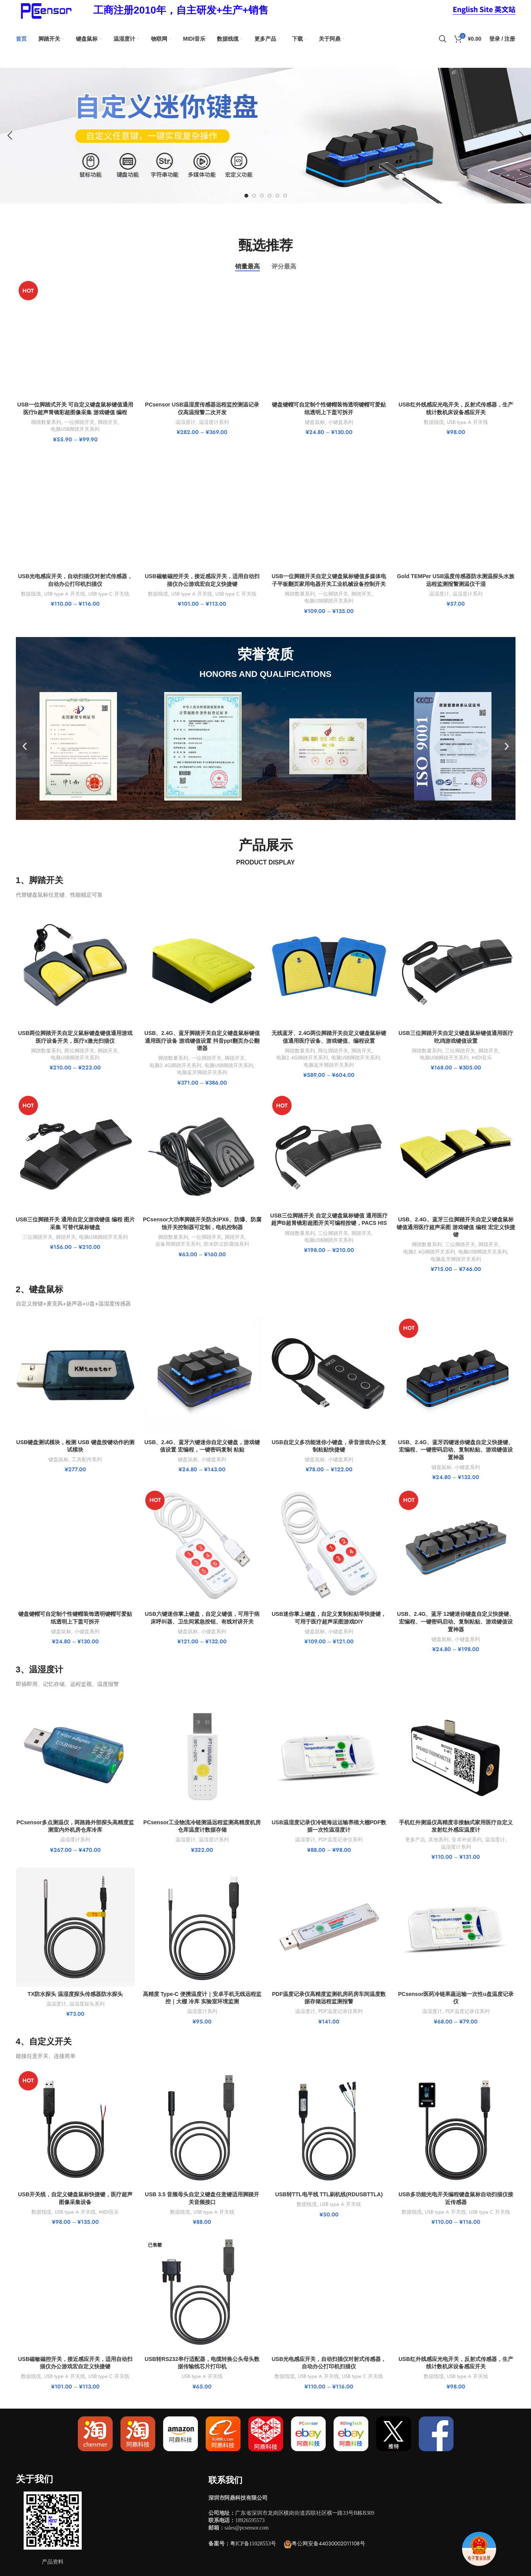  Describe the element at coordinates (185, 422) in the screenshot. I see `温湿度计` at that location.